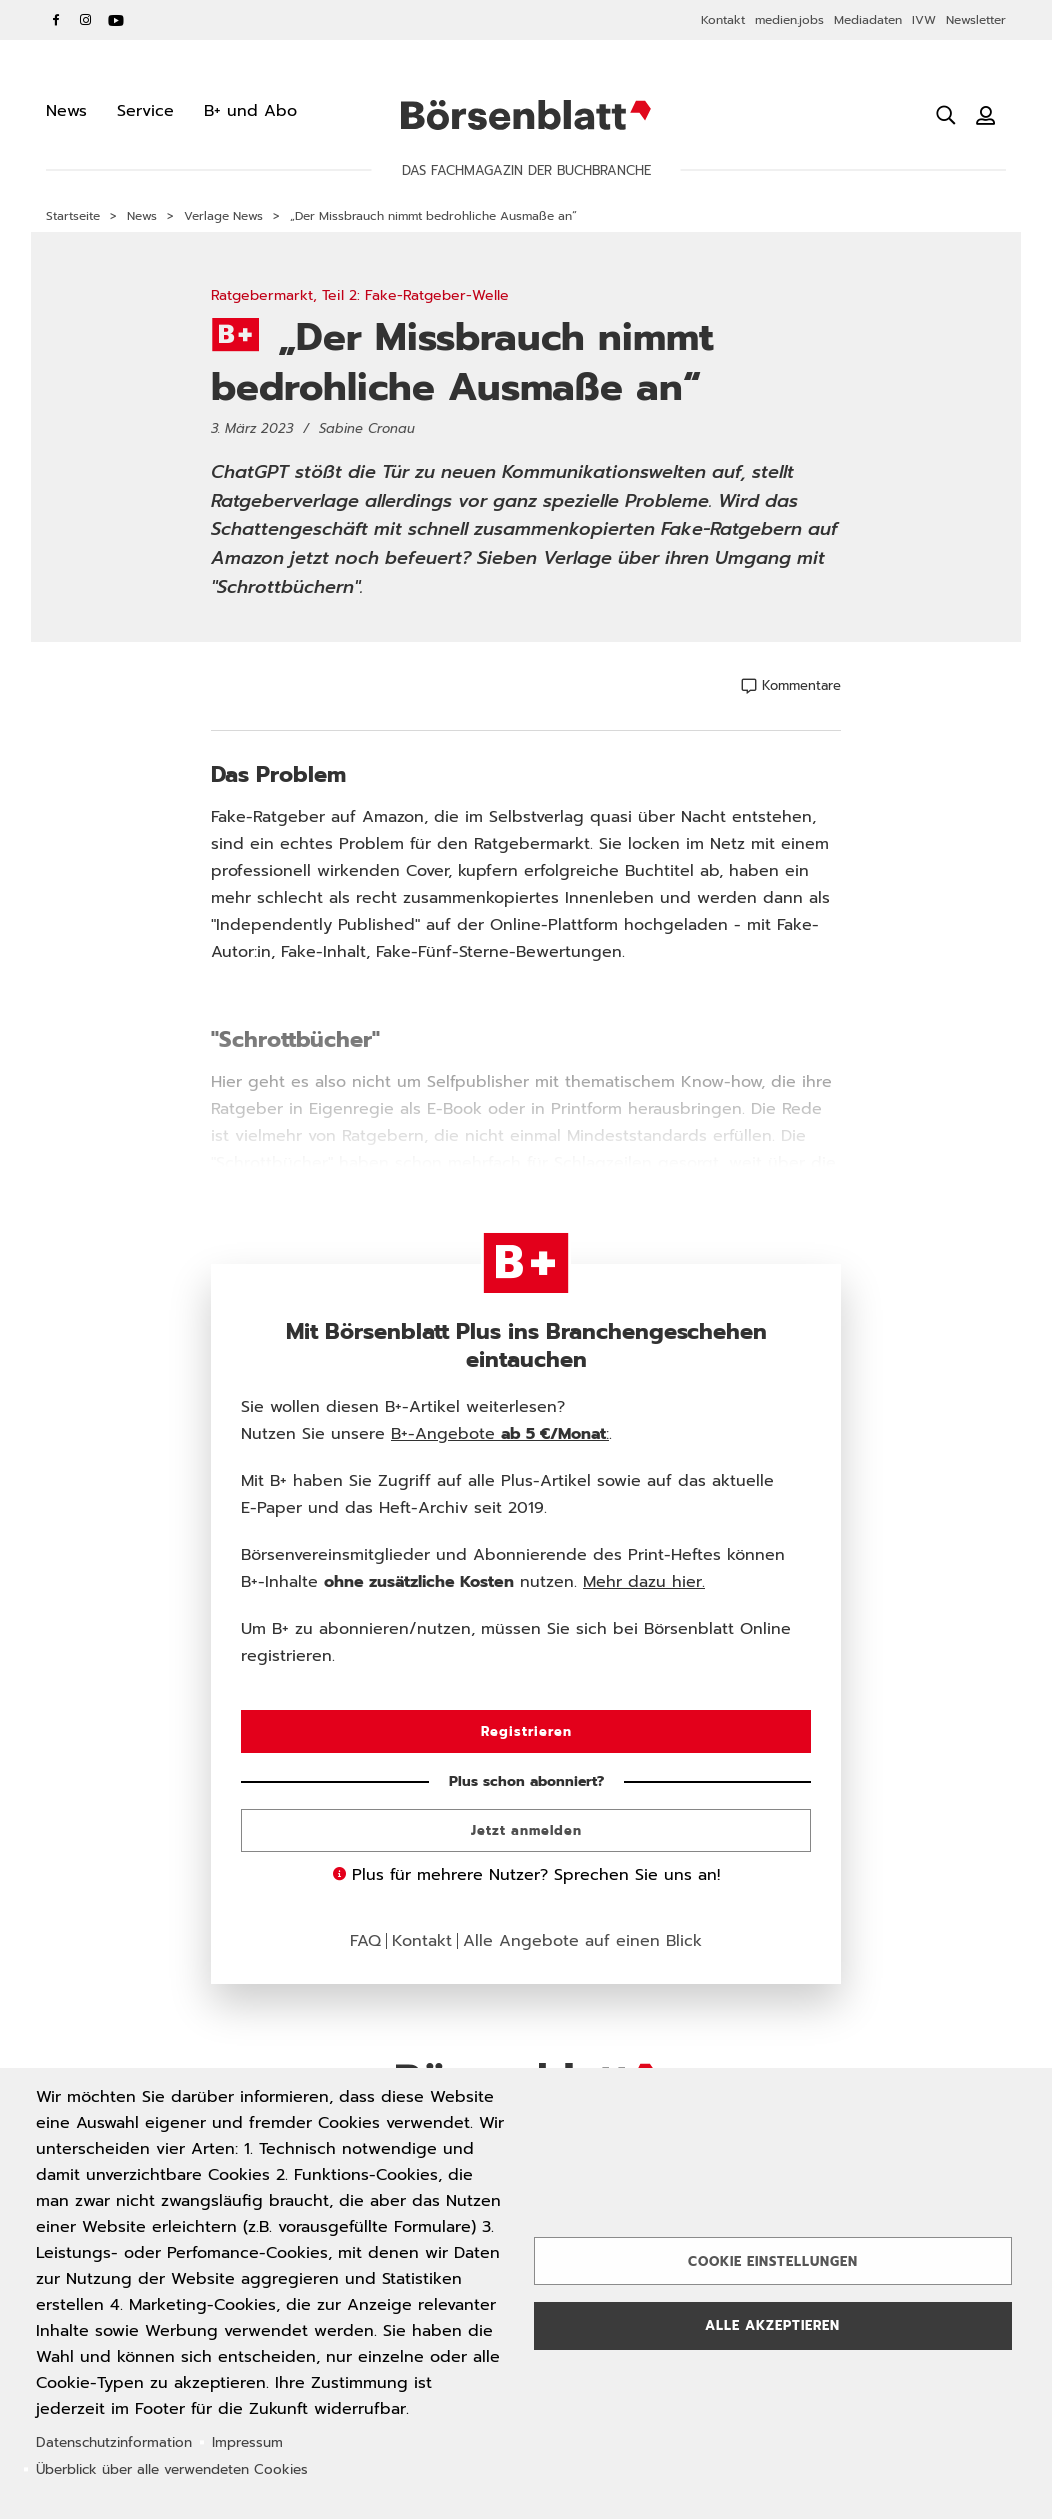 This screenshot has width=1052, height=2519. Describe the element at coordinates (172, 2469) in the screenshot. I see `Überblick über alle verwendeten Cookies` at that location.